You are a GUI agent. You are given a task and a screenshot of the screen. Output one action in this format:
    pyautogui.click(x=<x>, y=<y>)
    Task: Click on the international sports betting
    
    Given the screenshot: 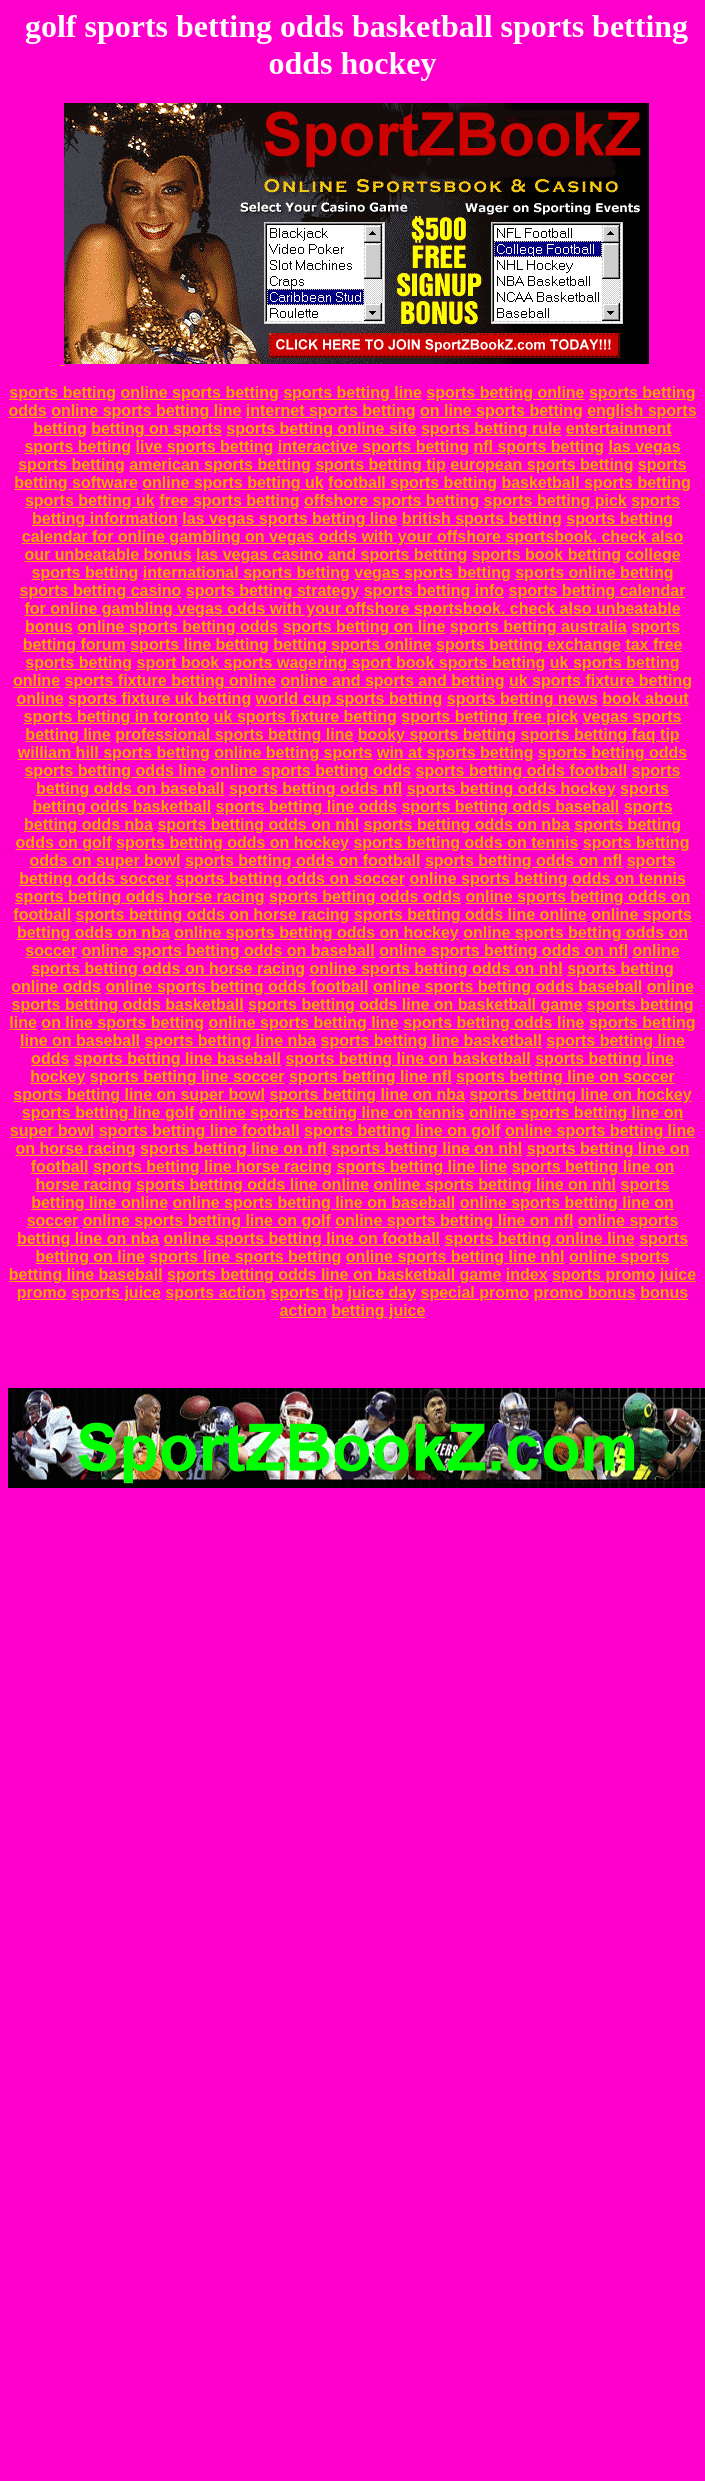 What is the action you would take?
    pyautogui.click(x=246, y=572)
    